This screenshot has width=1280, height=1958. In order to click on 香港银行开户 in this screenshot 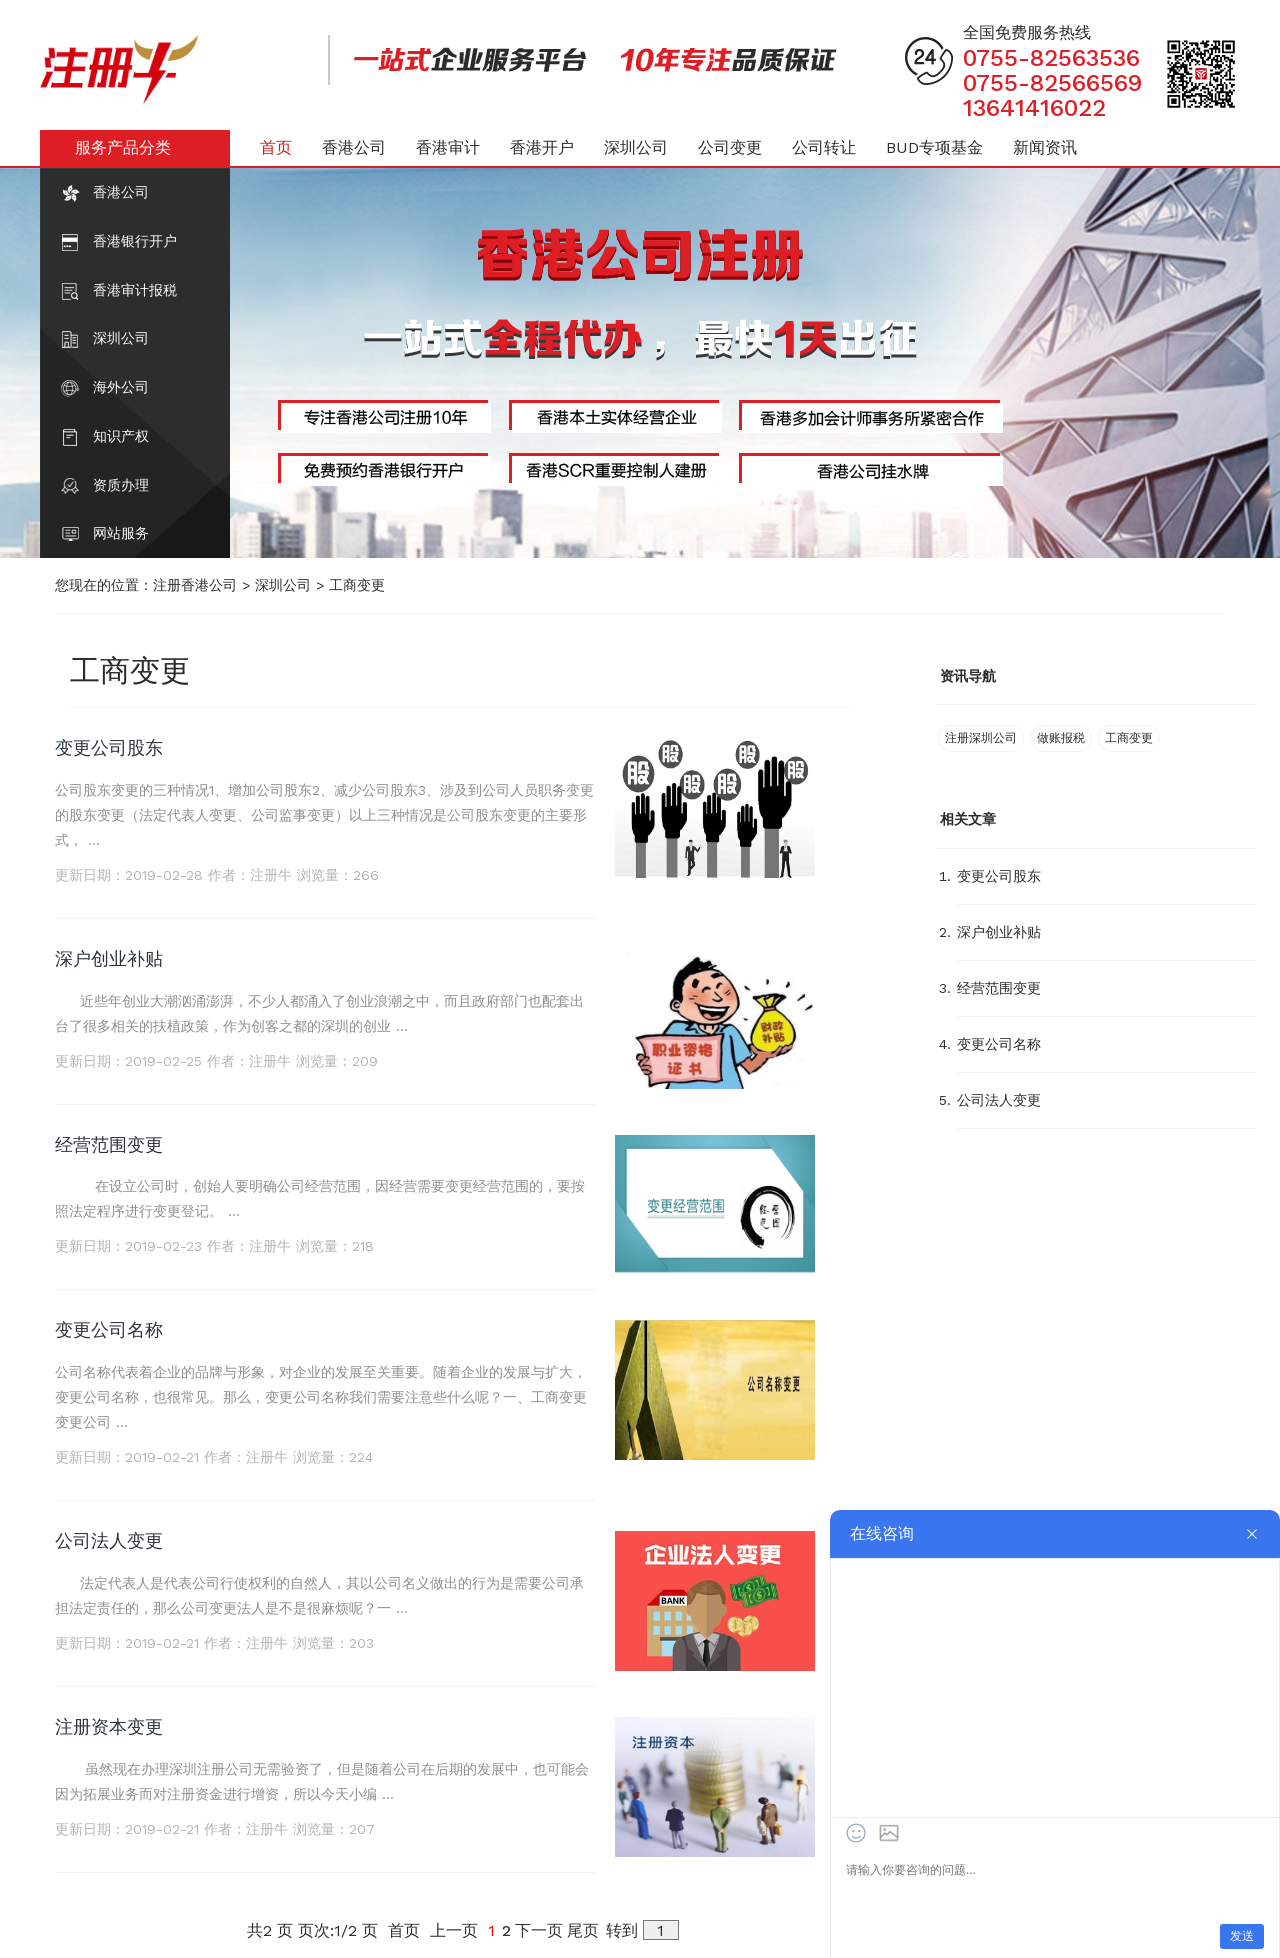, I will do `click(135, 241)`.